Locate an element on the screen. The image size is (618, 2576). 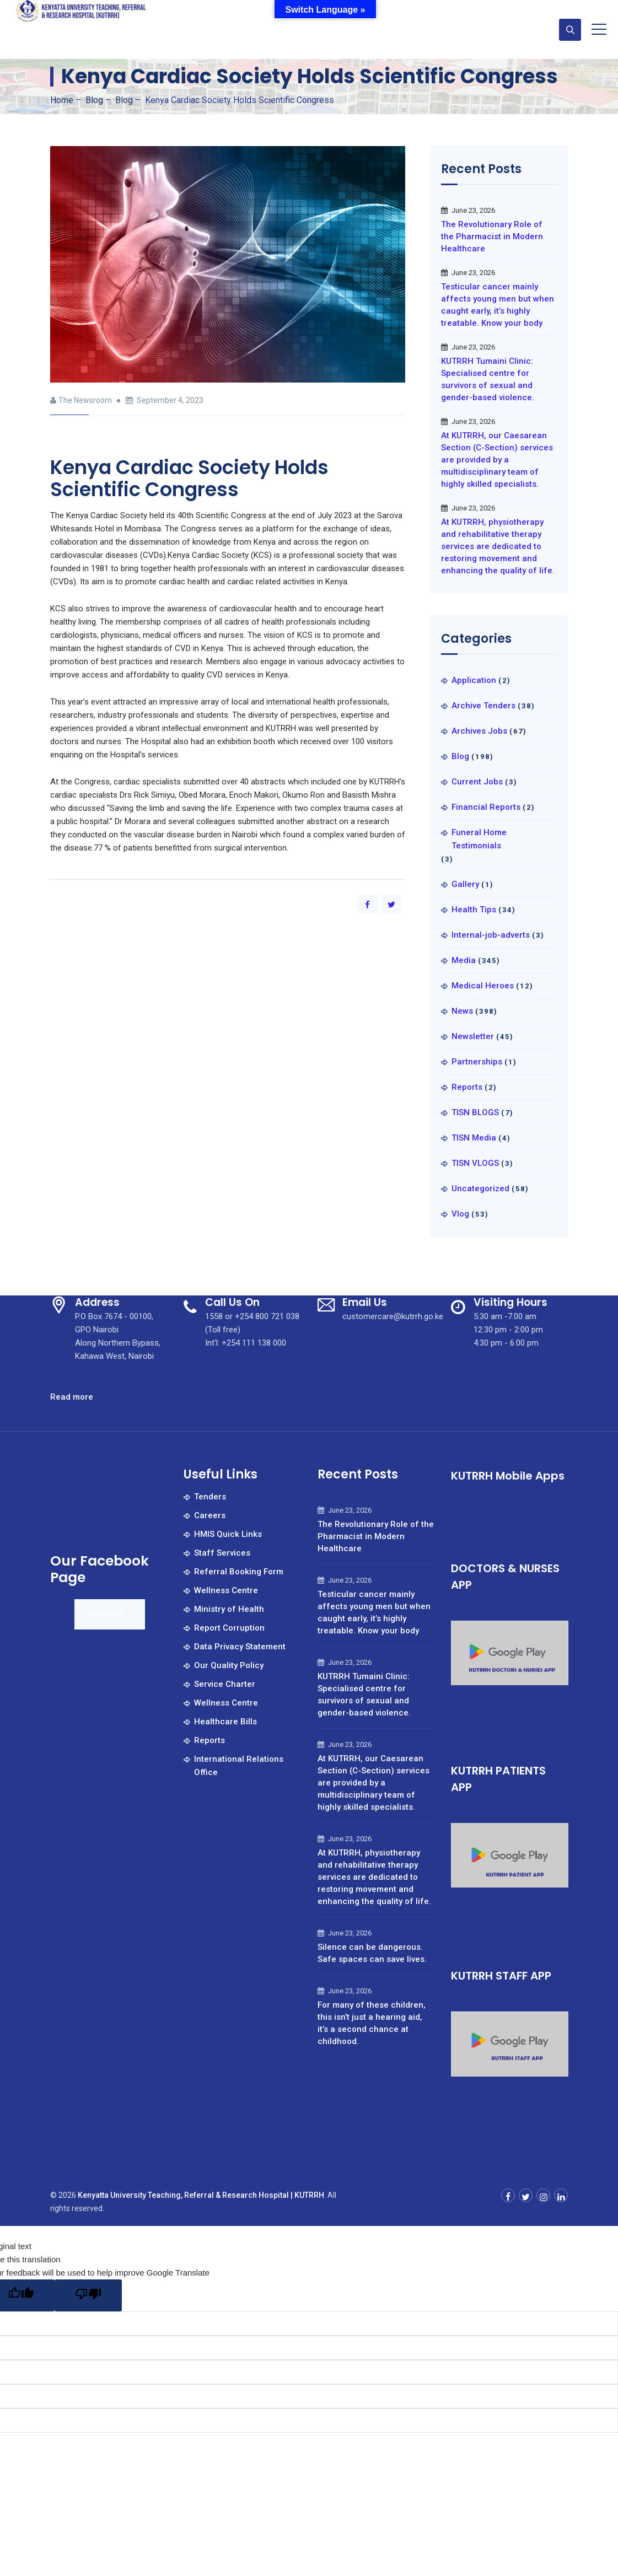
TISN VLOGS is located at coordinates (475, 1163).